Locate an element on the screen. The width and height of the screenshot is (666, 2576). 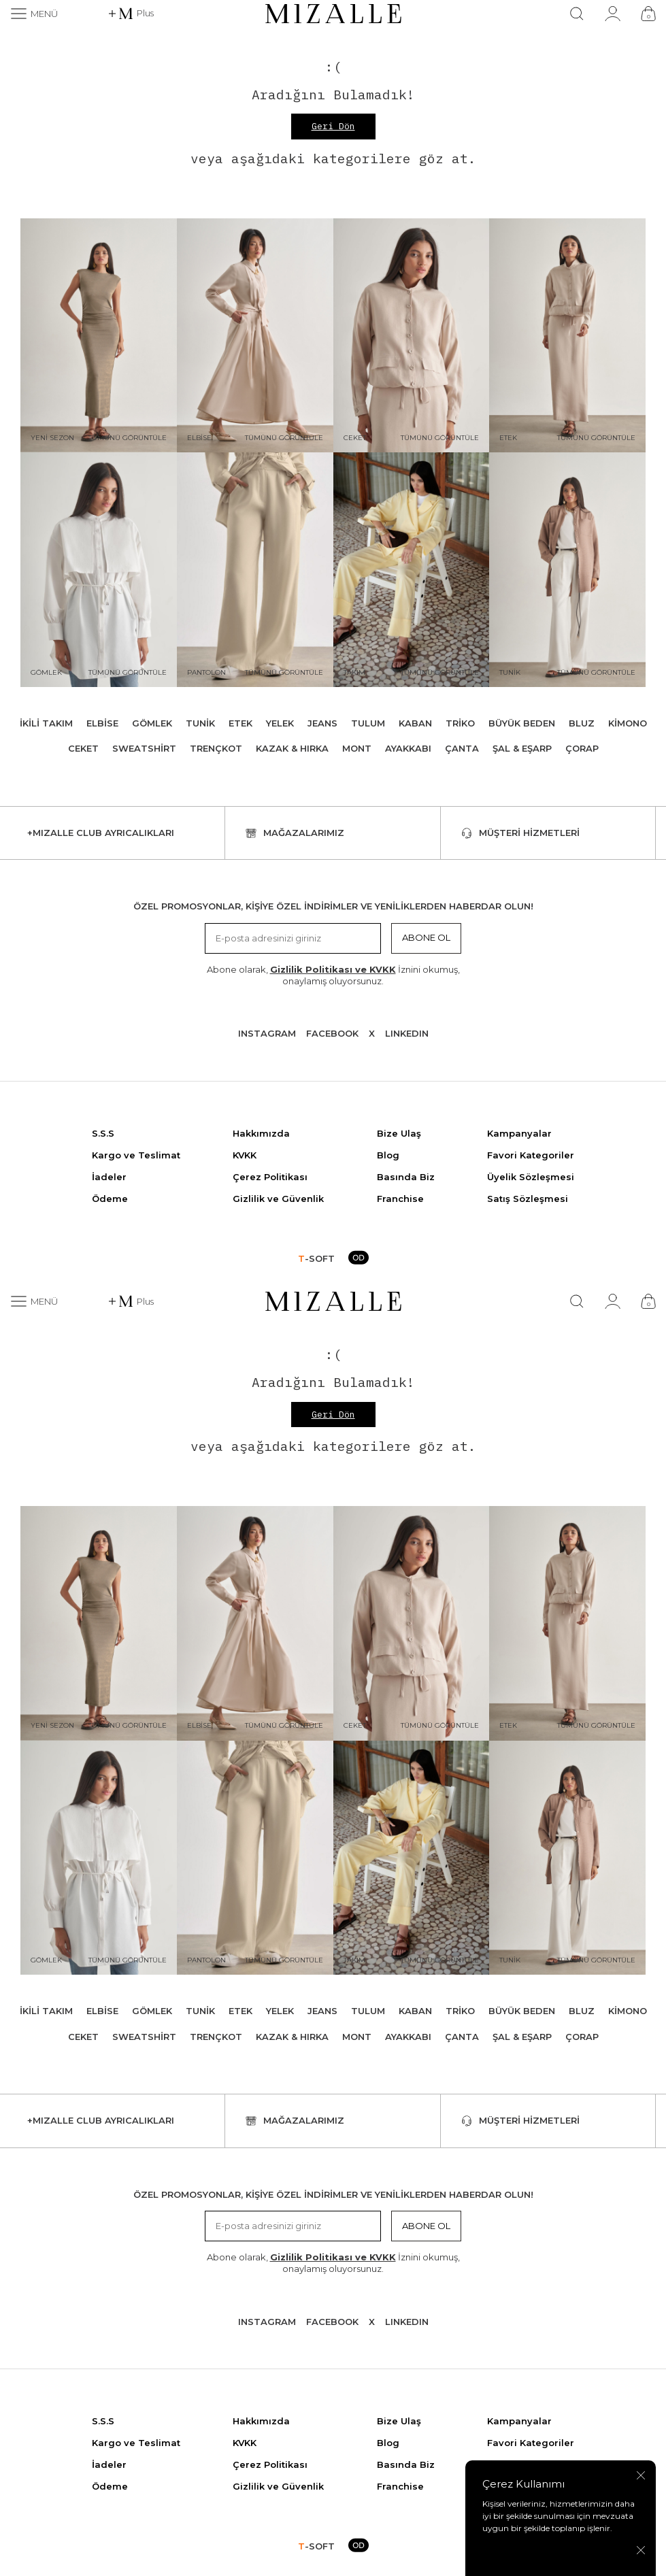
Kargo ve Teslimat is located at coordinates (136, 1155).